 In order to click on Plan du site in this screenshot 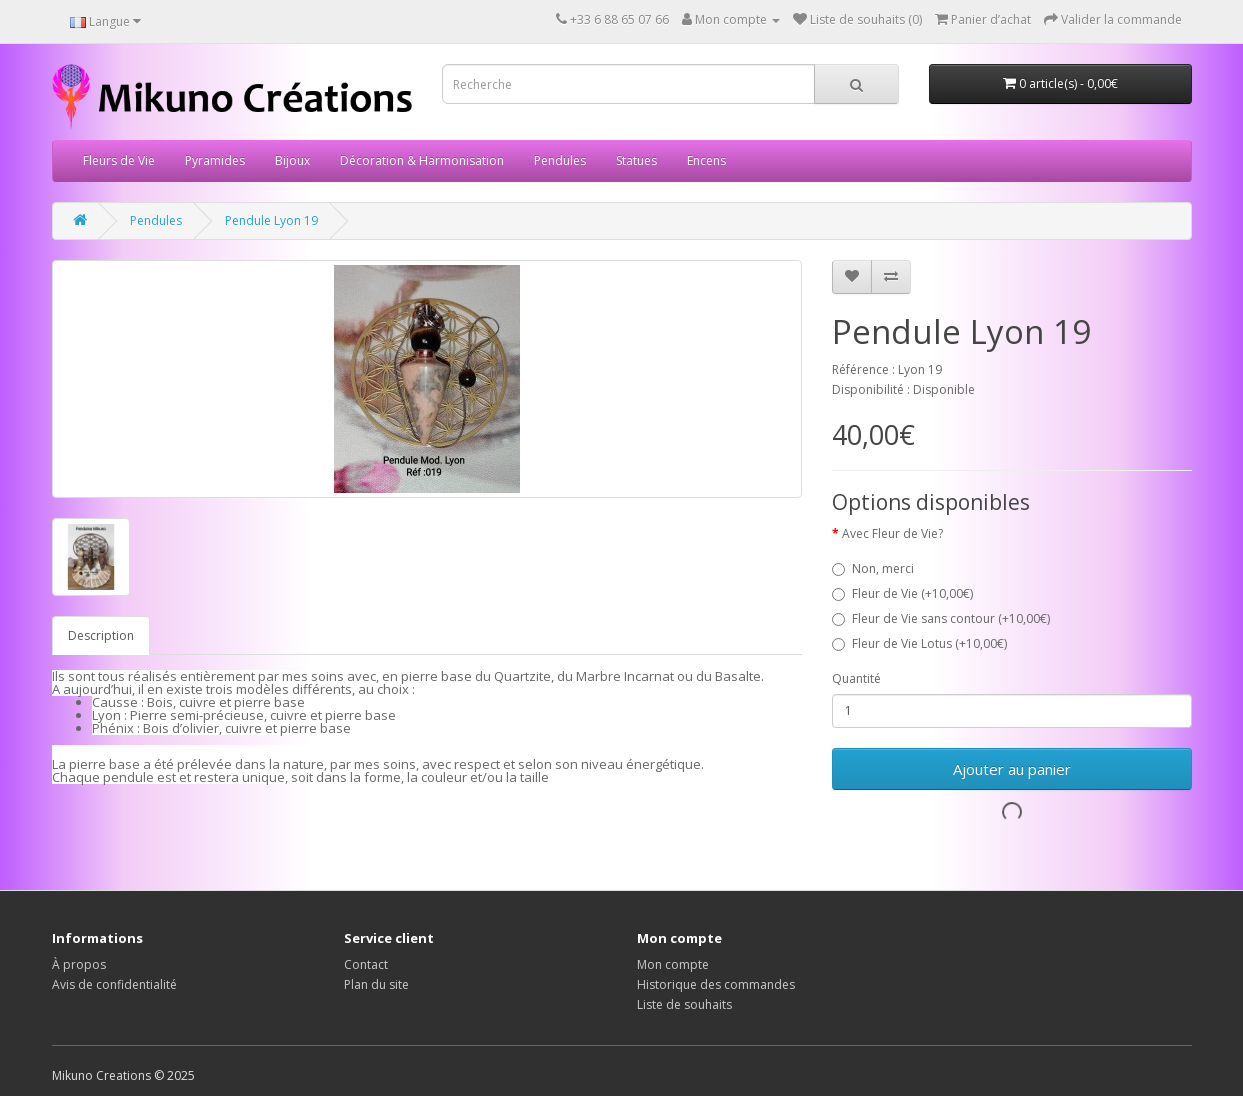, I will do `click(376, 984)`.